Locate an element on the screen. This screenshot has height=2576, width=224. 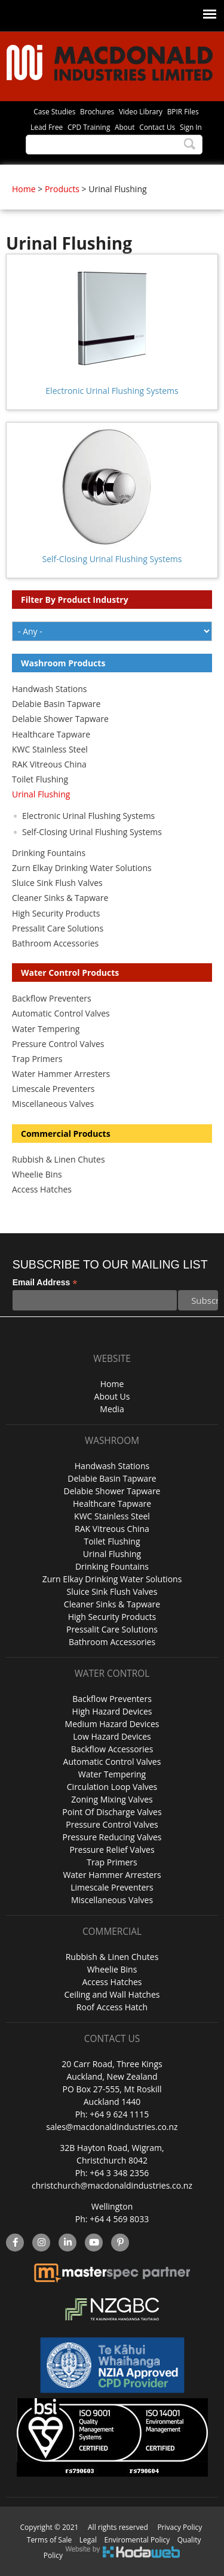
YouTube is located at coordinates (94, 2243).